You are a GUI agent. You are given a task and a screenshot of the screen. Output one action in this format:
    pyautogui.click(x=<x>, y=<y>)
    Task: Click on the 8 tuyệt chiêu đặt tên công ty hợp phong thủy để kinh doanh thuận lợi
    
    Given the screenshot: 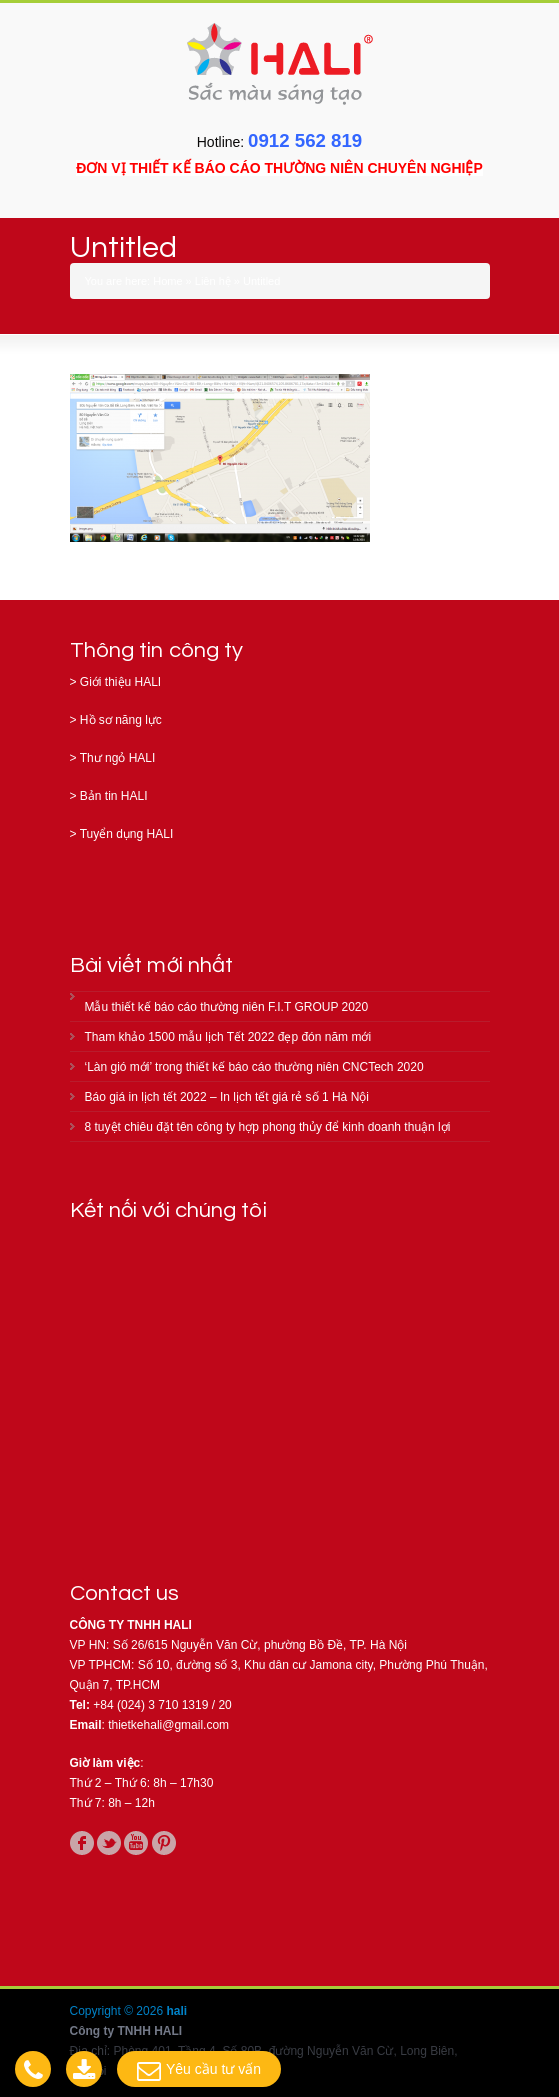 What is the action you would take?
    pyautogui.click(x=268, y=1127)
    